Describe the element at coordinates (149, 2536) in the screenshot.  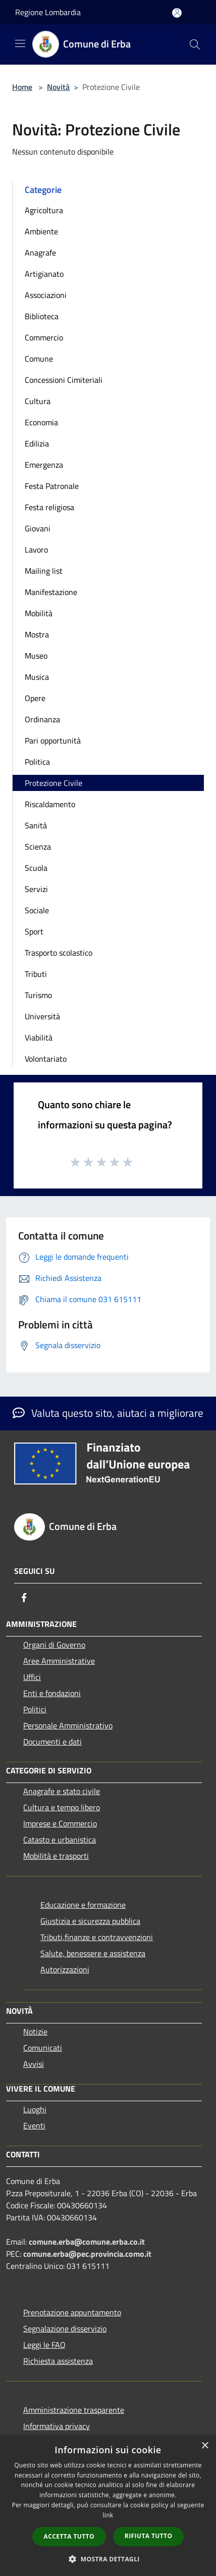
I see `Rifiuta tutto [button]` at that location.